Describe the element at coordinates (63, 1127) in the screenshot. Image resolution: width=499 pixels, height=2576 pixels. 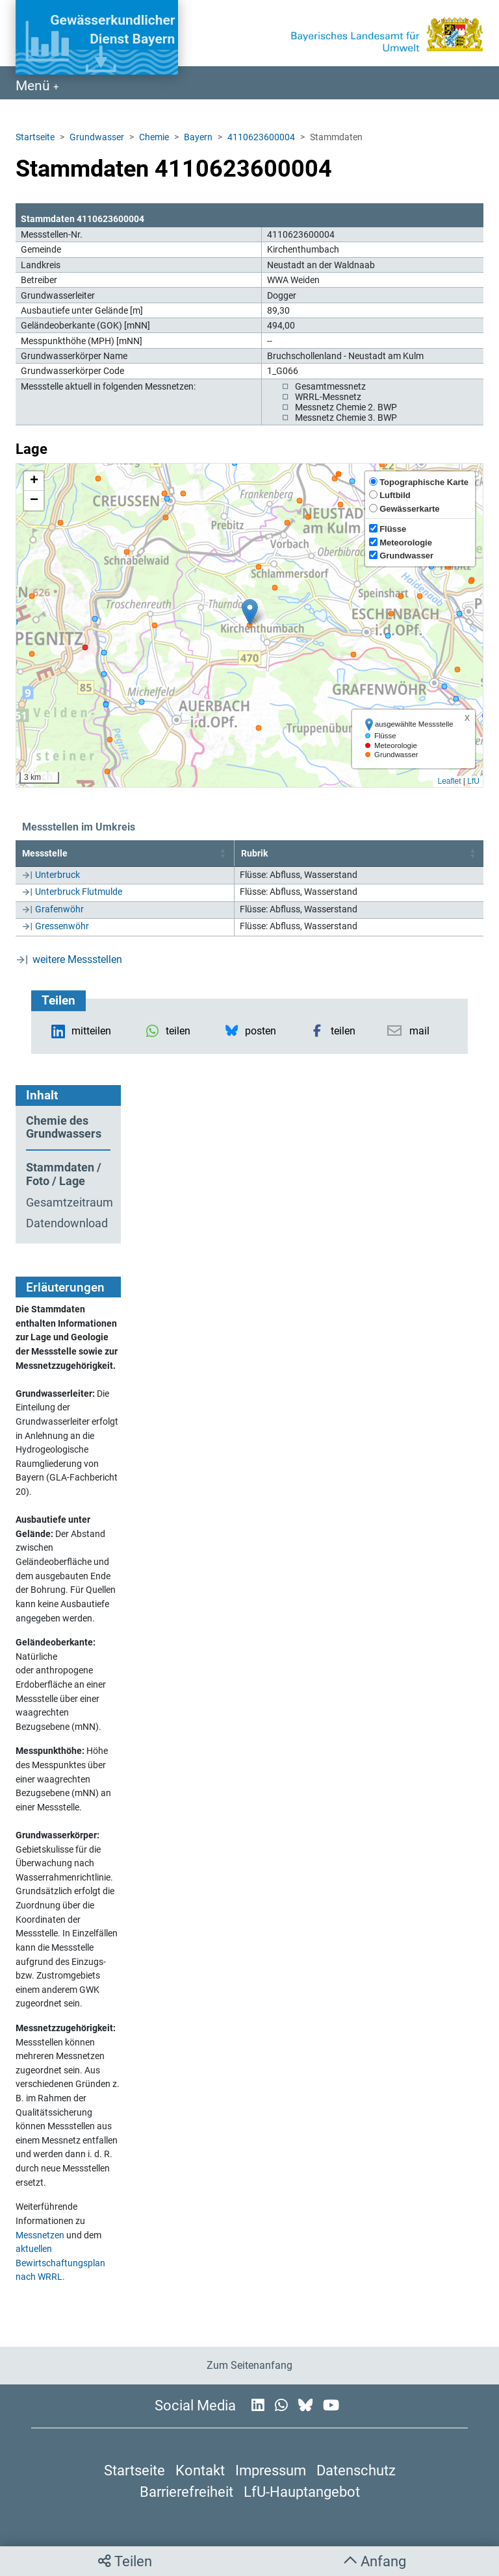
I see `Chemie des Grundwassers` at that location.